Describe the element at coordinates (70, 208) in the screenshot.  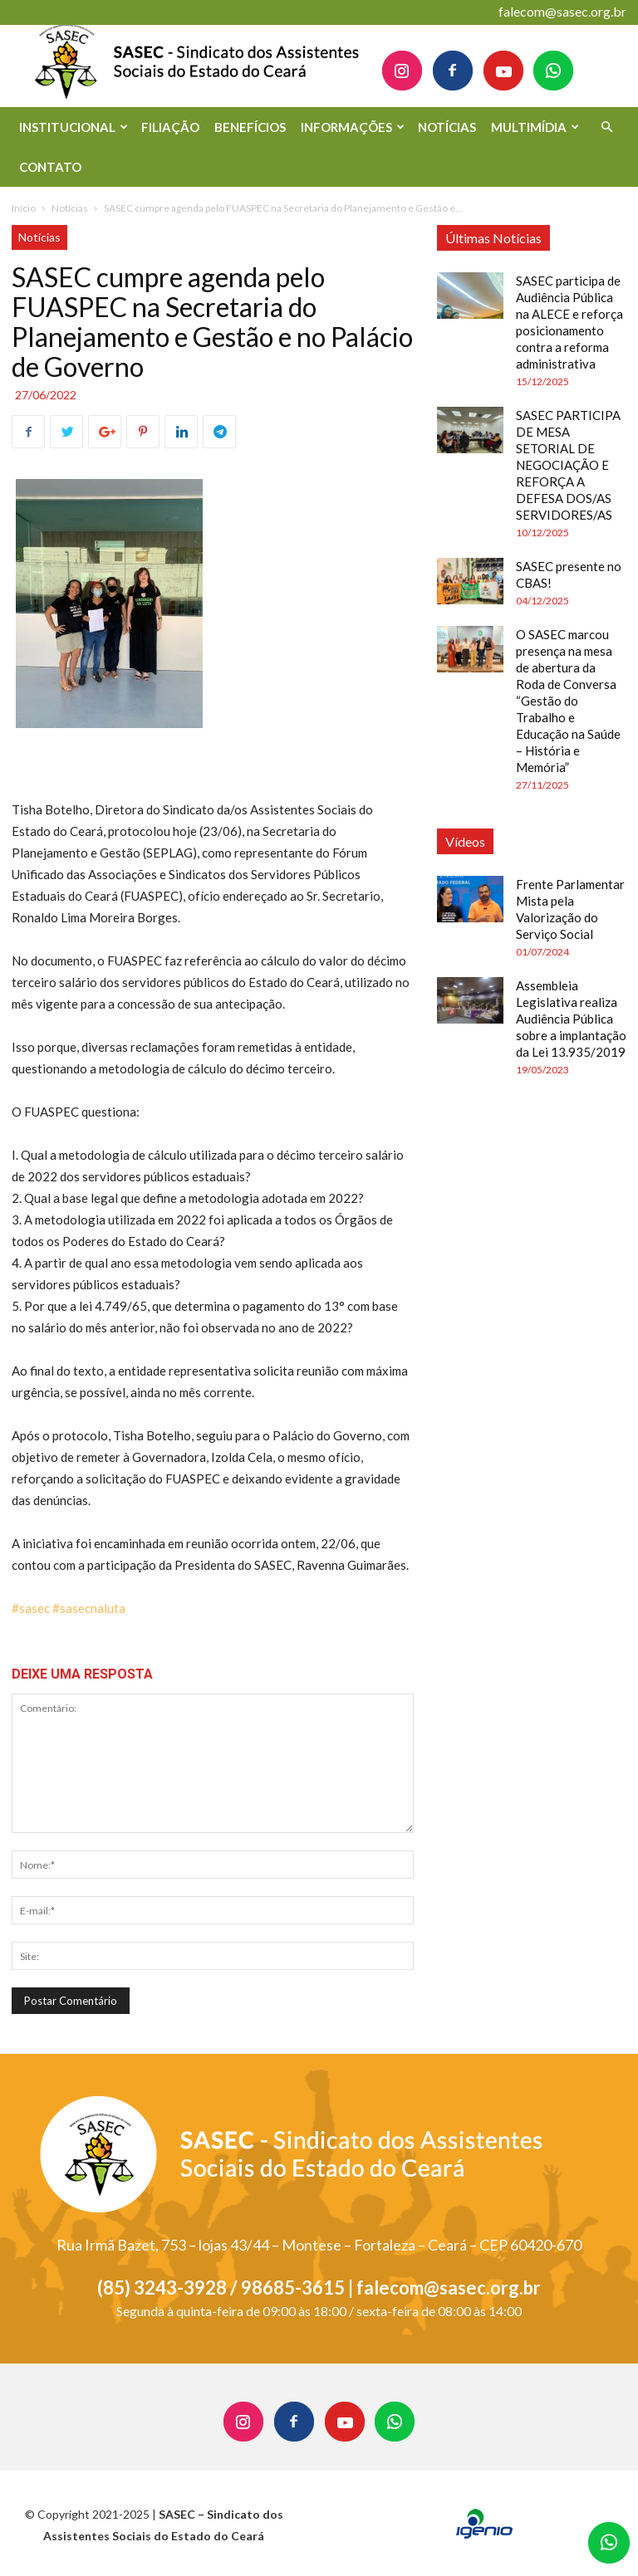
I see `Notícias` at that location.